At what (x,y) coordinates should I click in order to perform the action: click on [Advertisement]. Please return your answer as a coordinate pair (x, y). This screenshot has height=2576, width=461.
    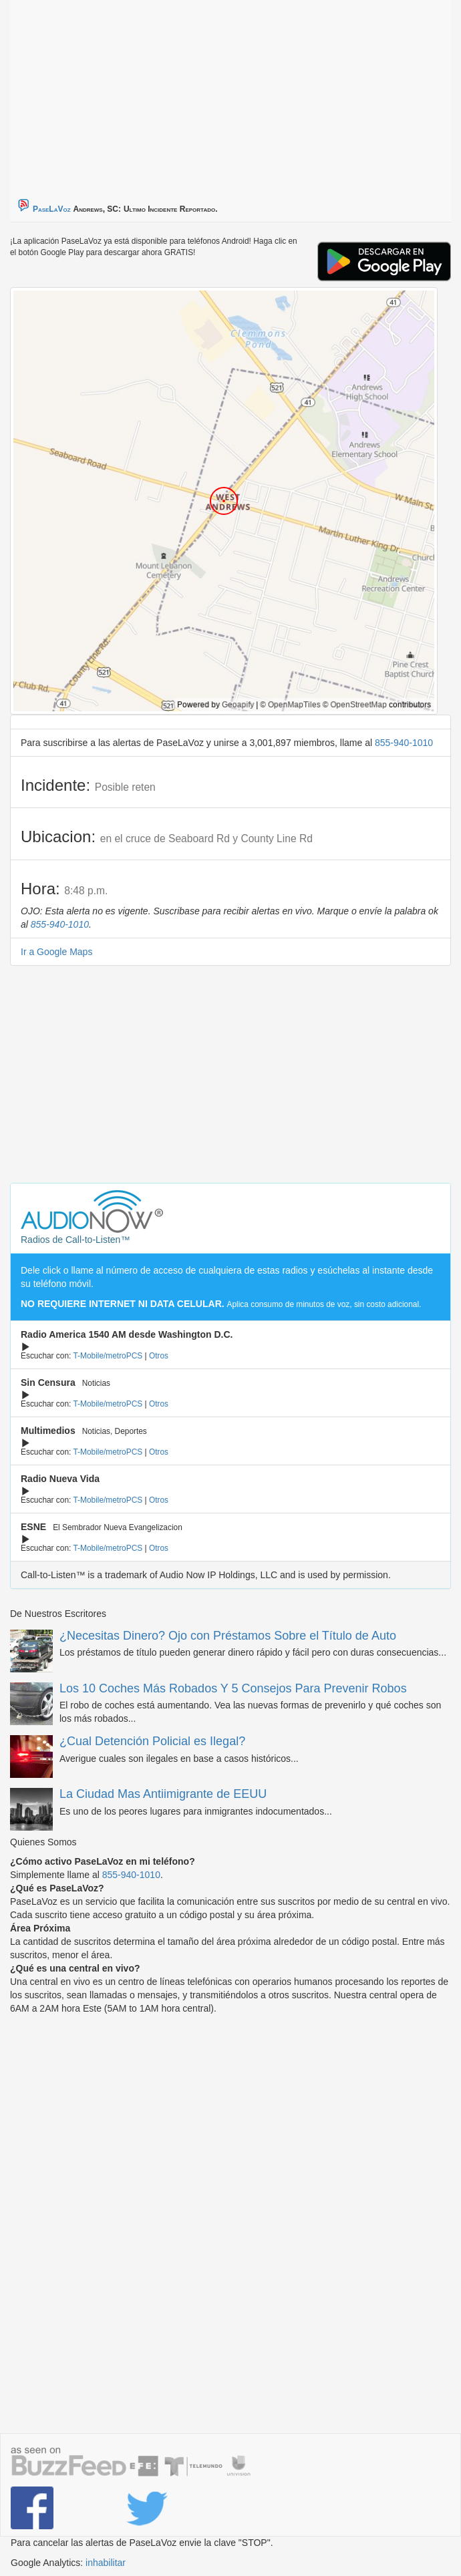
    Looking at the image, I should click on (177, 93).